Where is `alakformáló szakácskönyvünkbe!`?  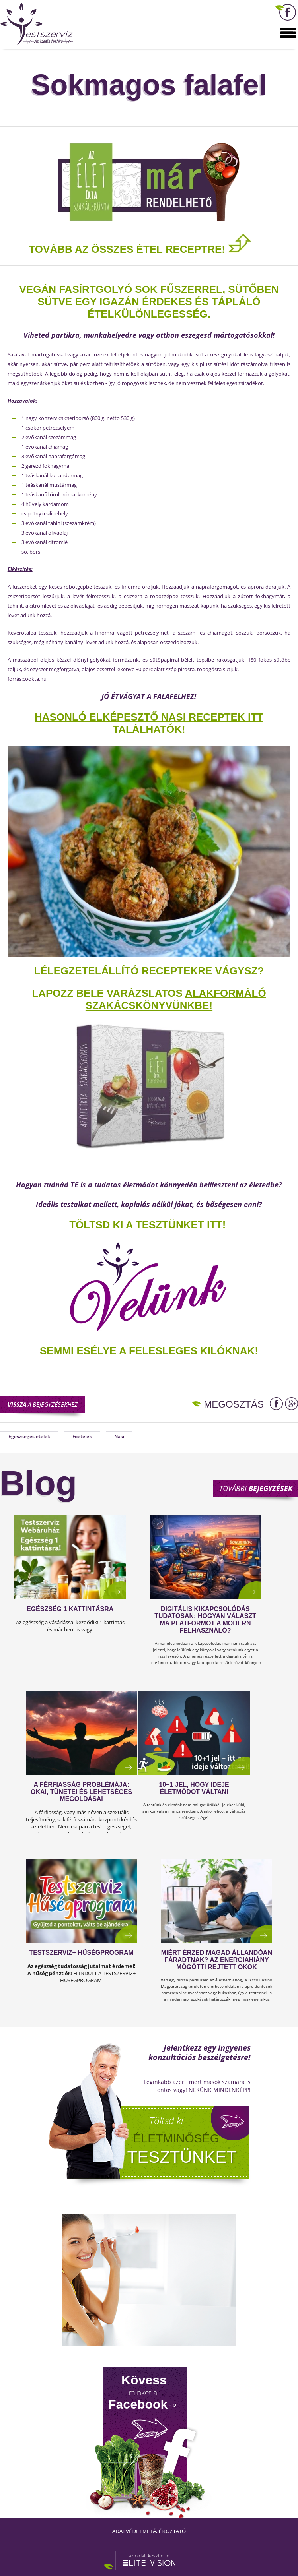 alakformáló szakácskönyvünkbe! is located at coordinates (176, 999).